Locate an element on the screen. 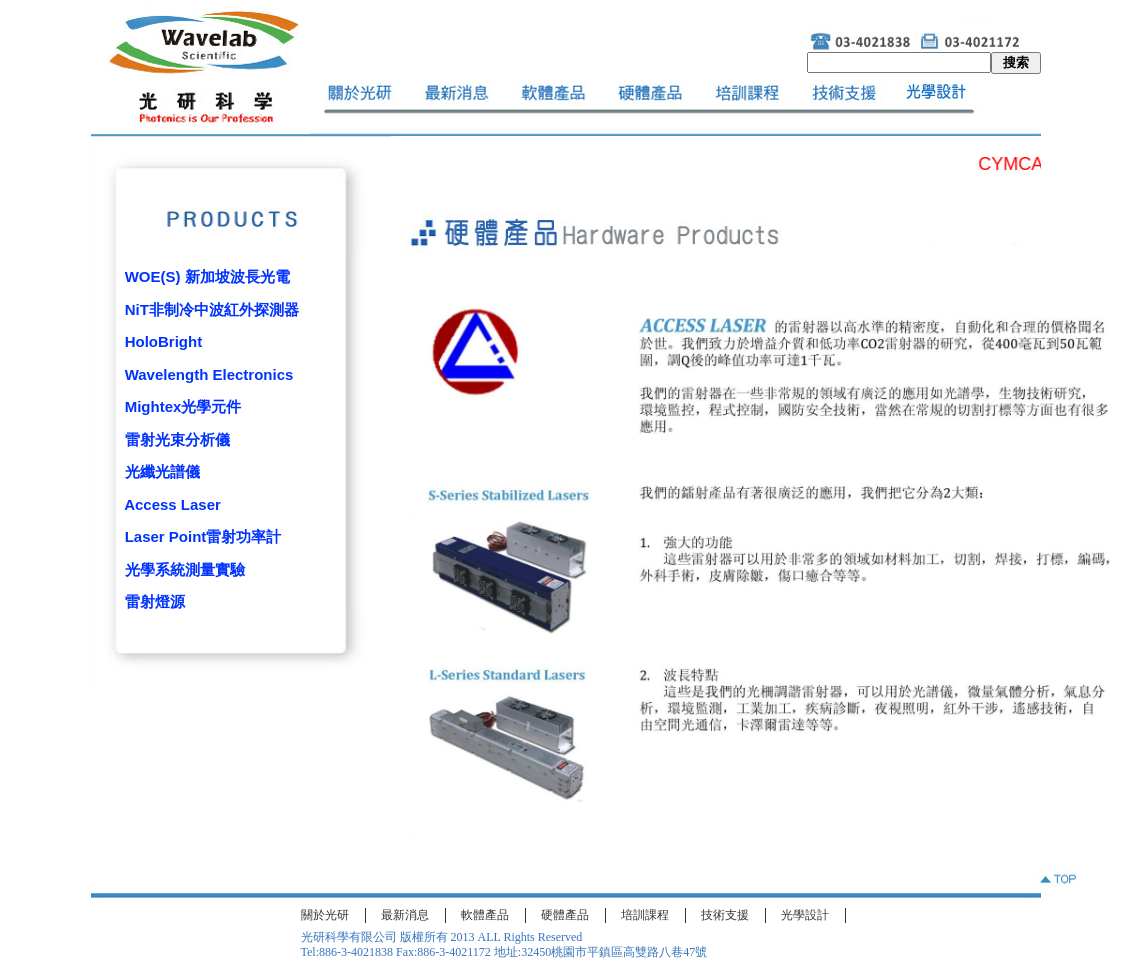  光纖光譜儀 is located at coordinates (162, 471).